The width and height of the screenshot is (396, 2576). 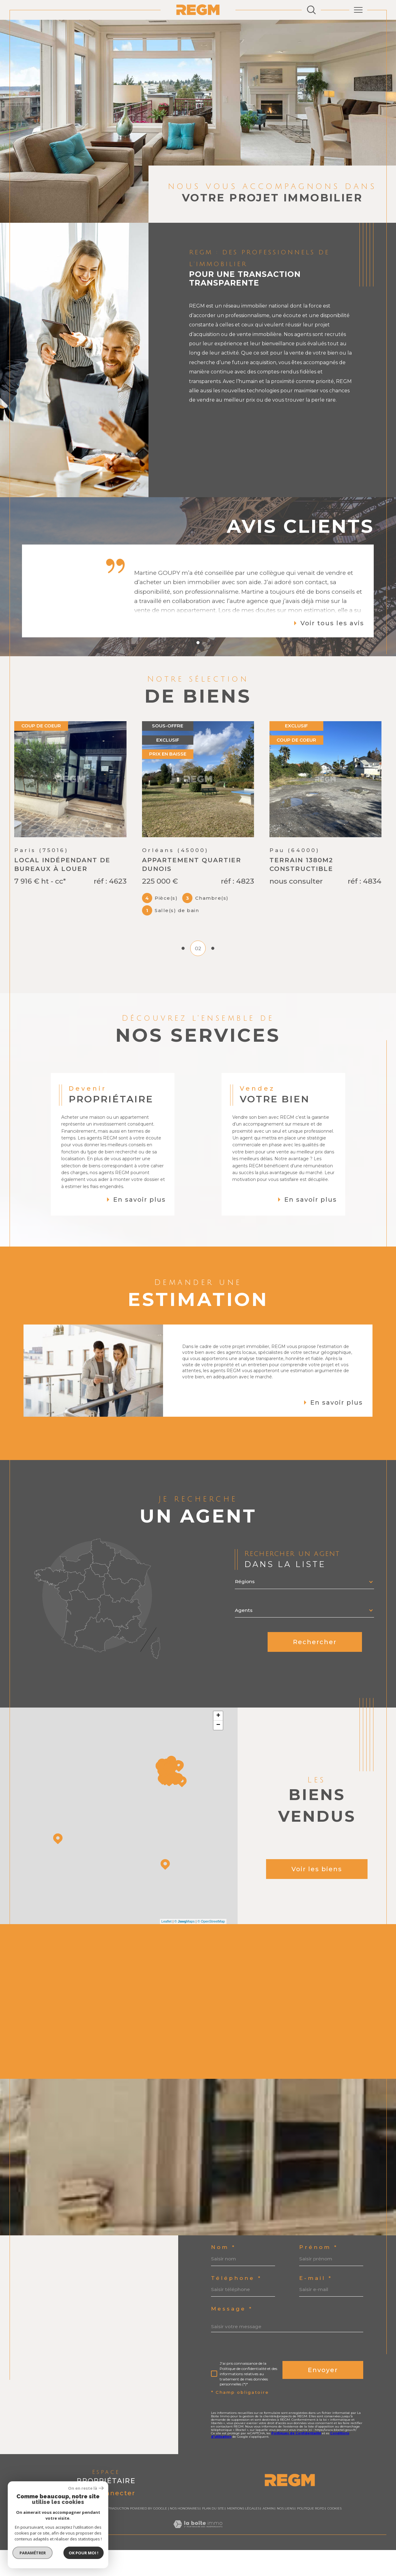 I want to click on © Maps, so click(x=184, y=1947).